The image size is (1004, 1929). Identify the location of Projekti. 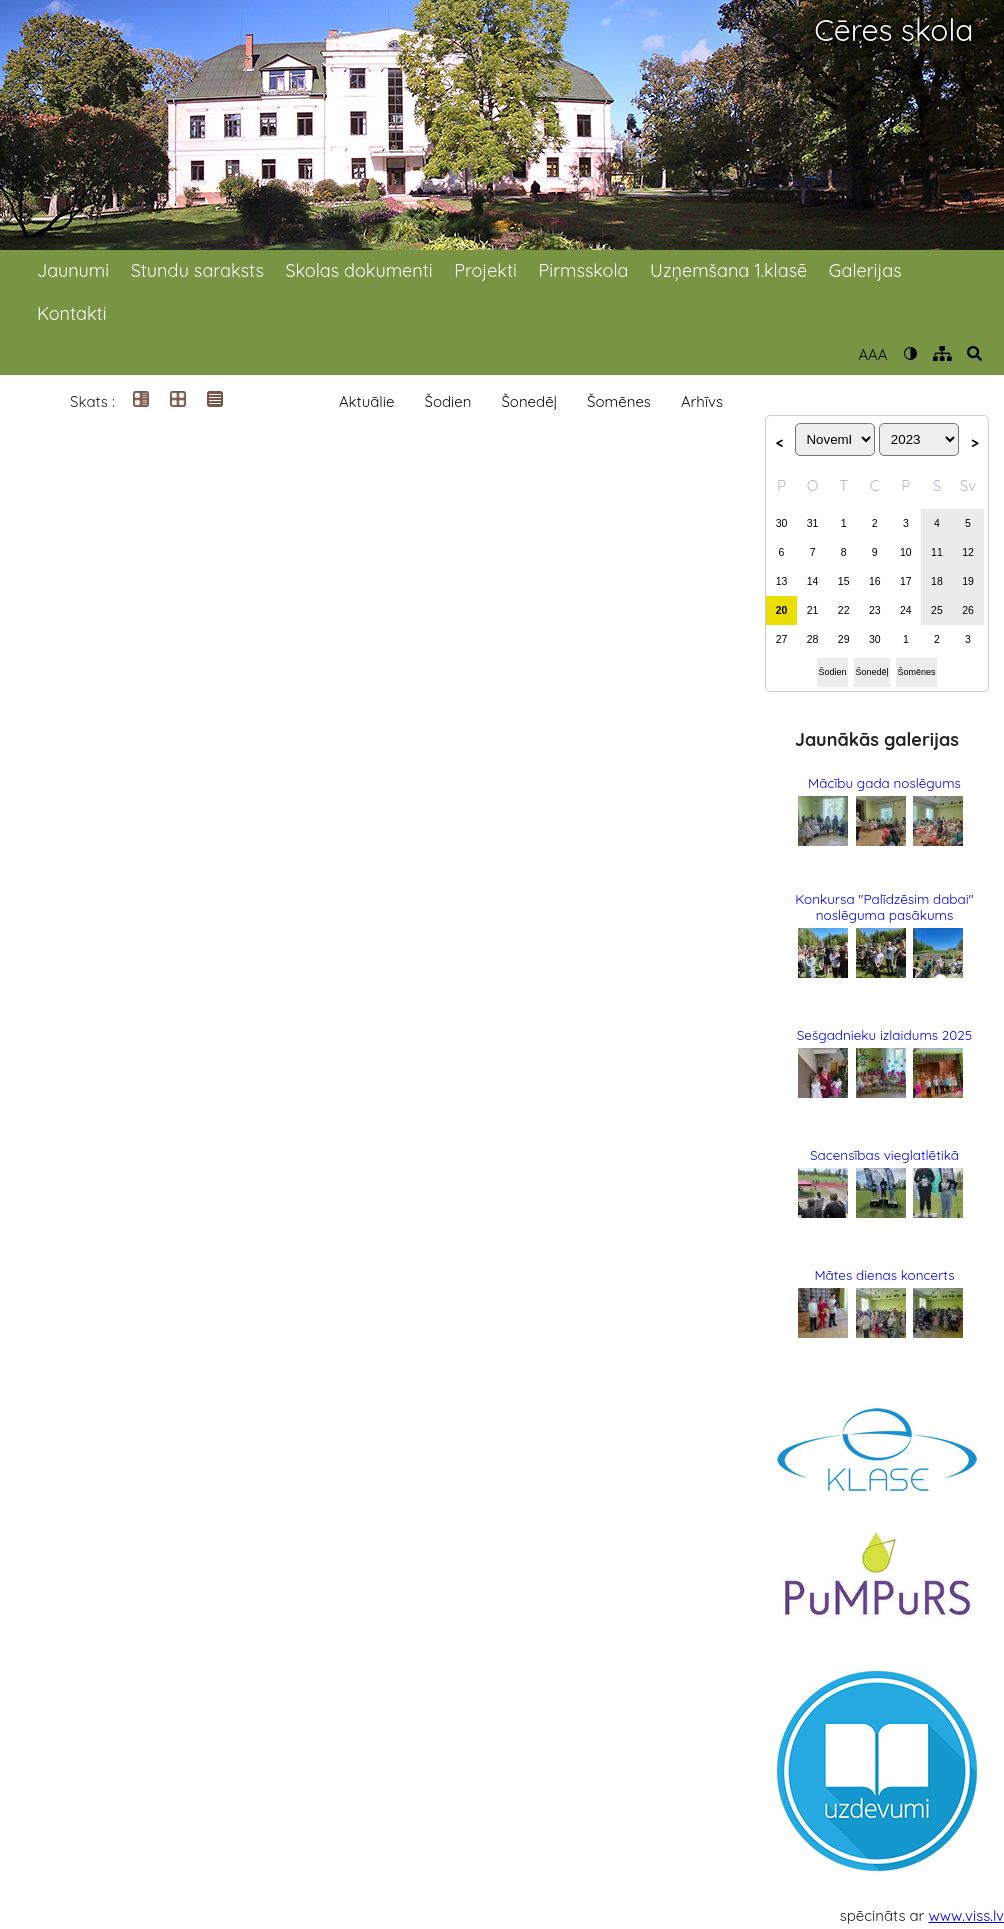
(485, 270).